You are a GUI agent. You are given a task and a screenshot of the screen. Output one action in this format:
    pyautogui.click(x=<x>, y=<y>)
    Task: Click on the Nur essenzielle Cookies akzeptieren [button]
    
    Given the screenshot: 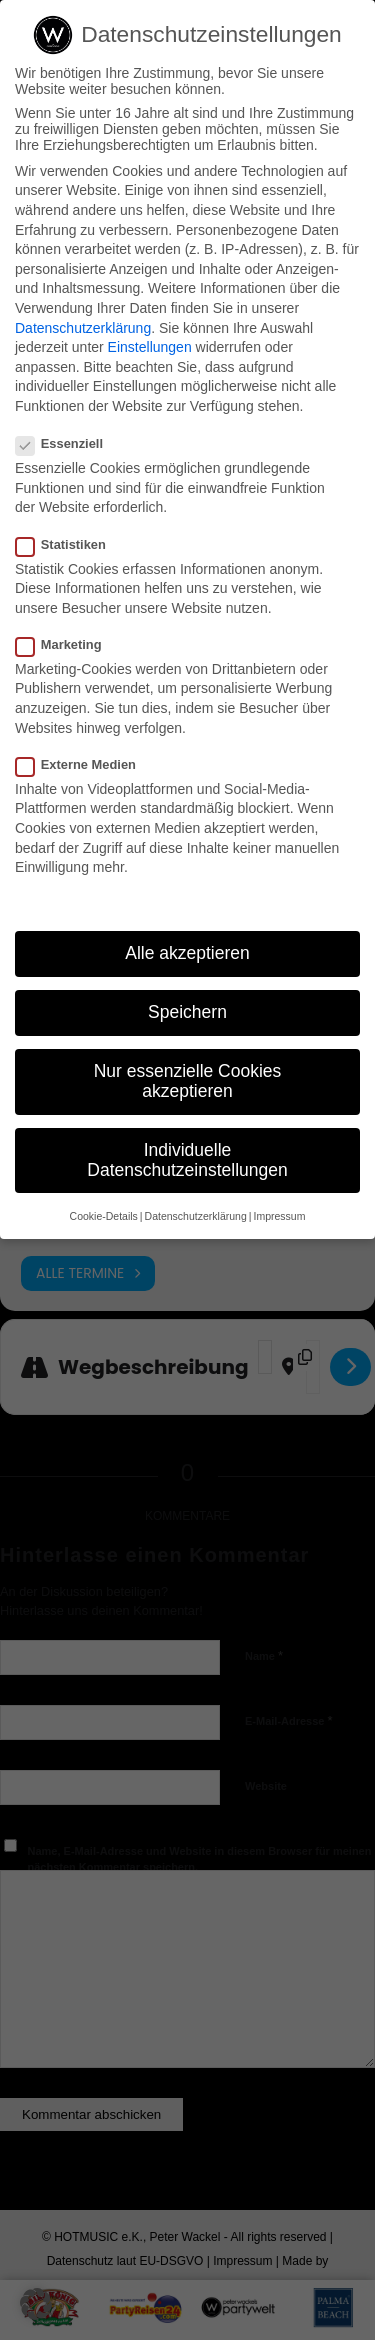 What is the action you would take?
    pyautogui.click(x=188, y=1081)
    